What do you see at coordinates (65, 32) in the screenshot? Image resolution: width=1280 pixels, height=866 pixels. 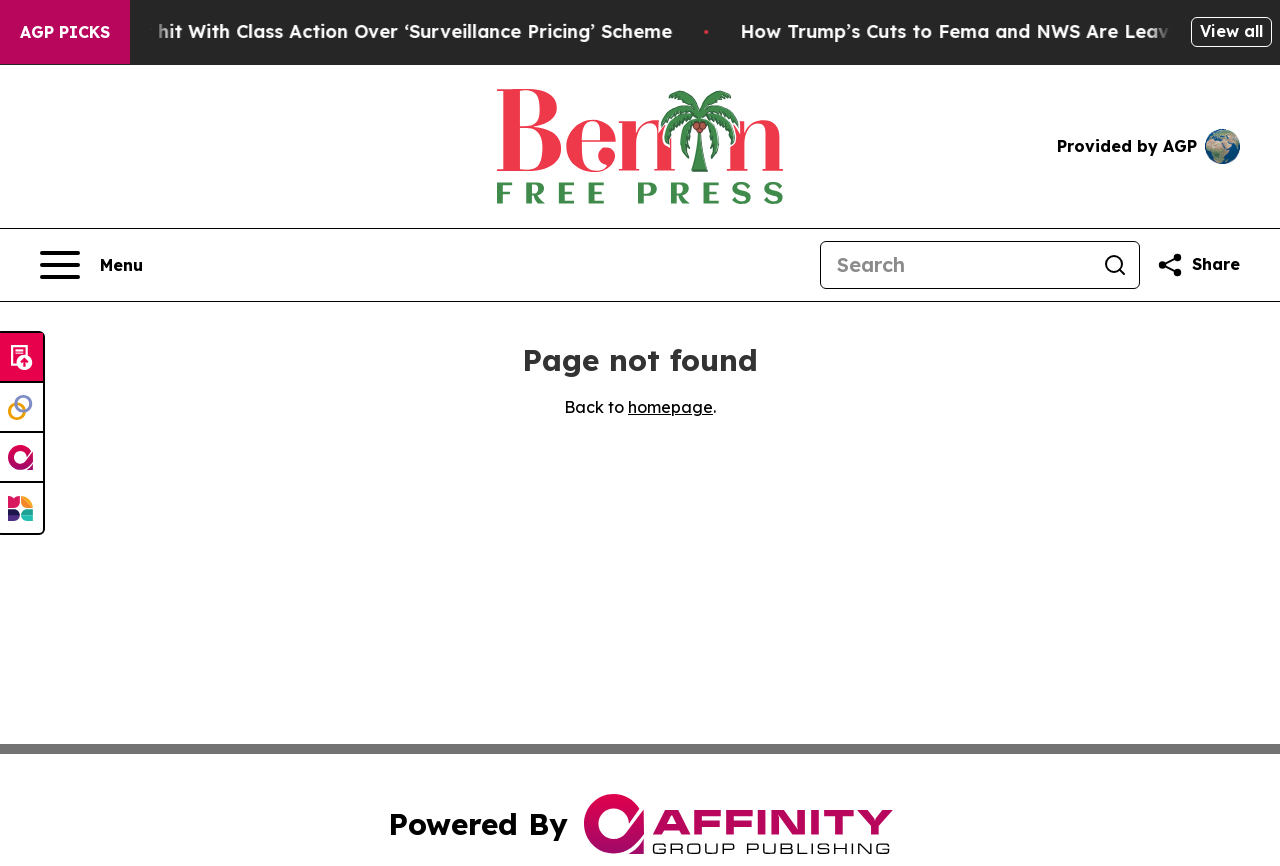 I see `AGP Picks` at bounding box center [65, 32].